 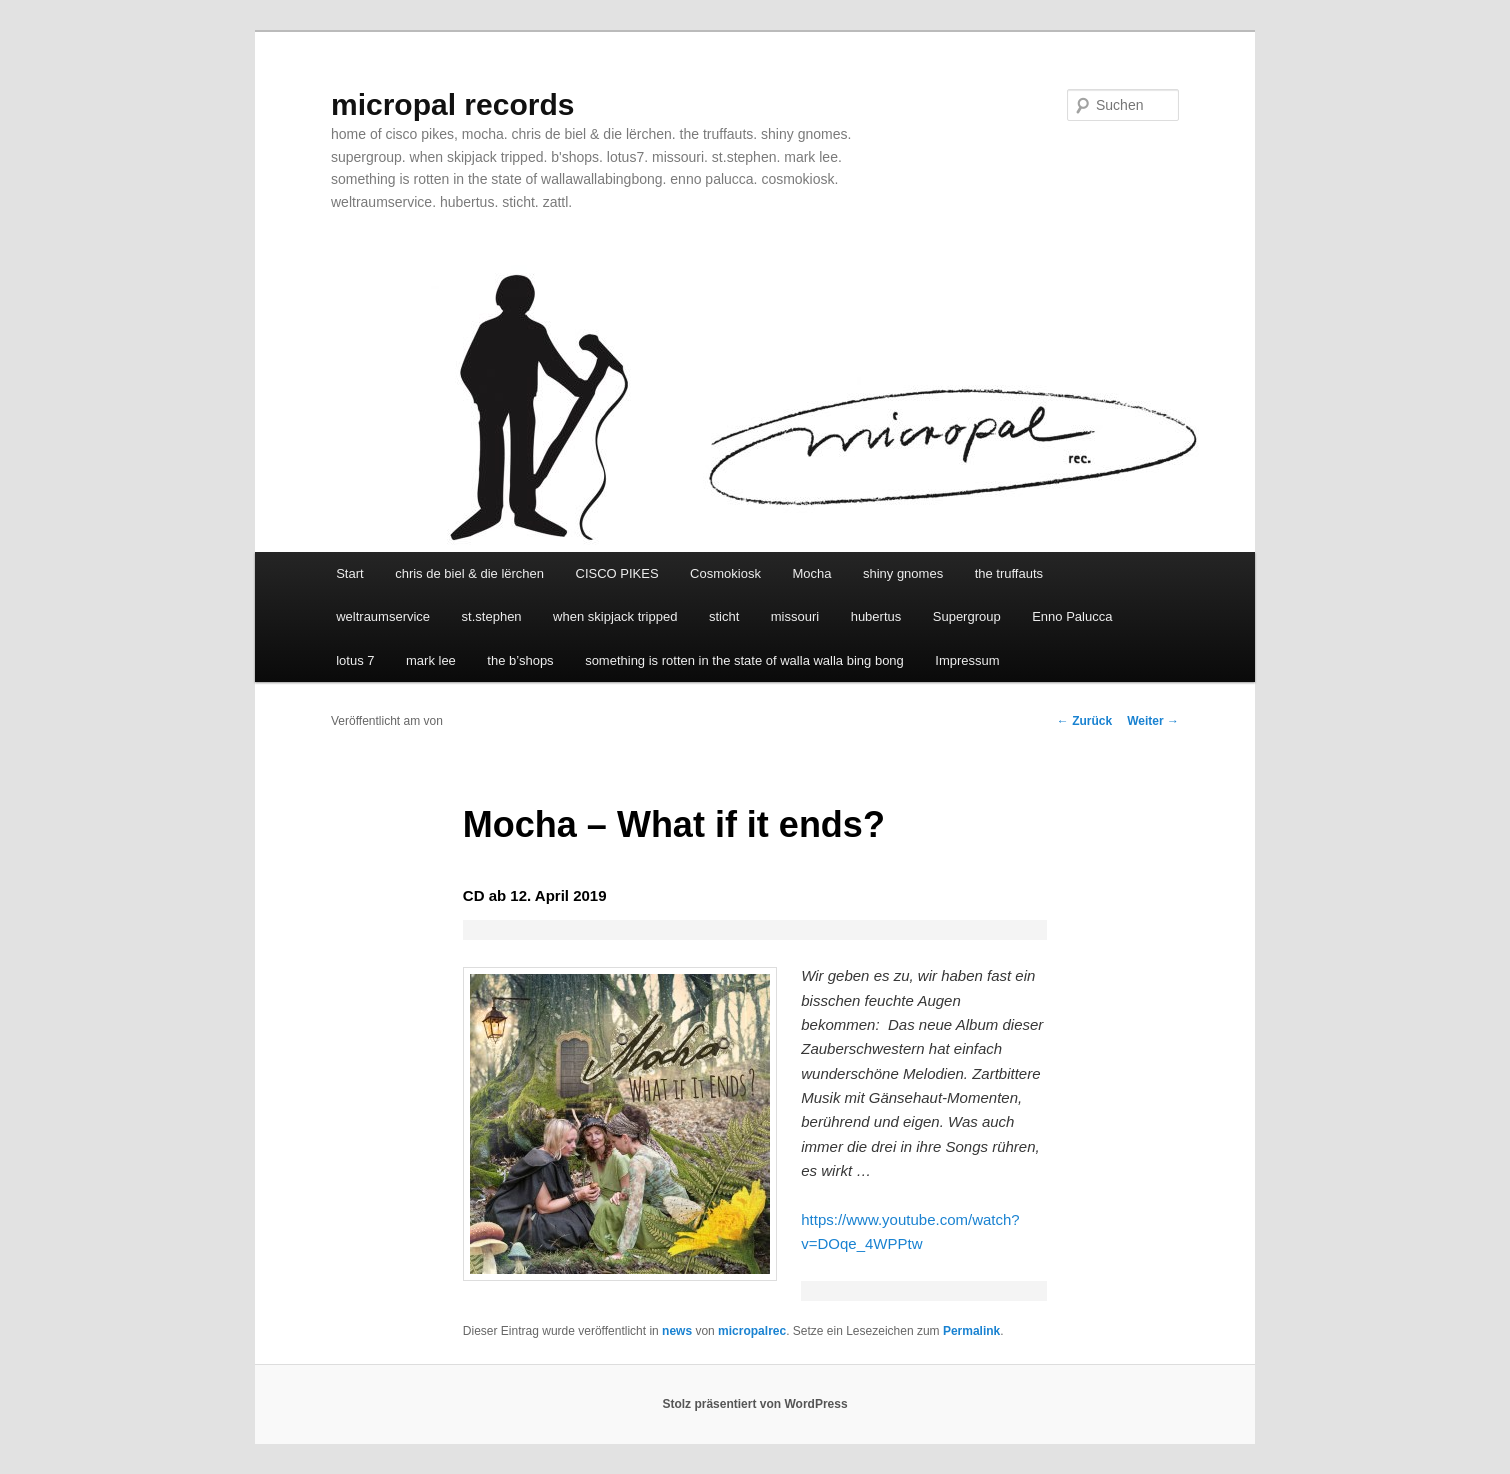 What do you see at coordinates (725, 573) in the screenshot?
I see `Cosmokiosk` at bounding box center [725, 573].